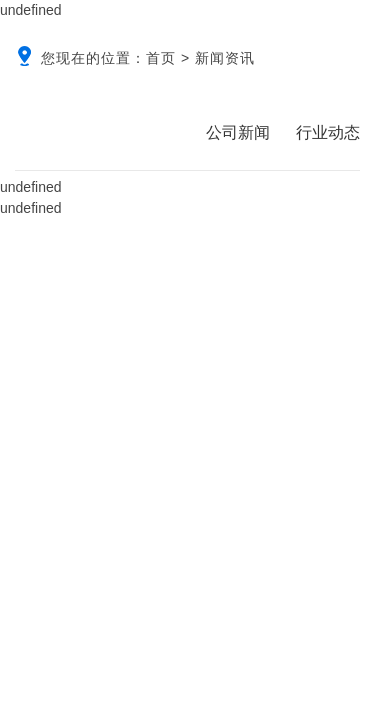  What do you see at coordinates (161, 58) in the screenshot?
I see `首页` at bounding box center [161, 58].